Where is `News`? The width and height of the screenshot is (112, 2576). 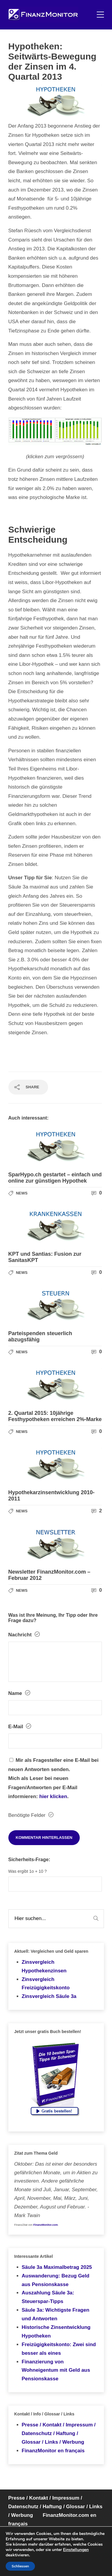 News is located at coordinates (21, 1193).